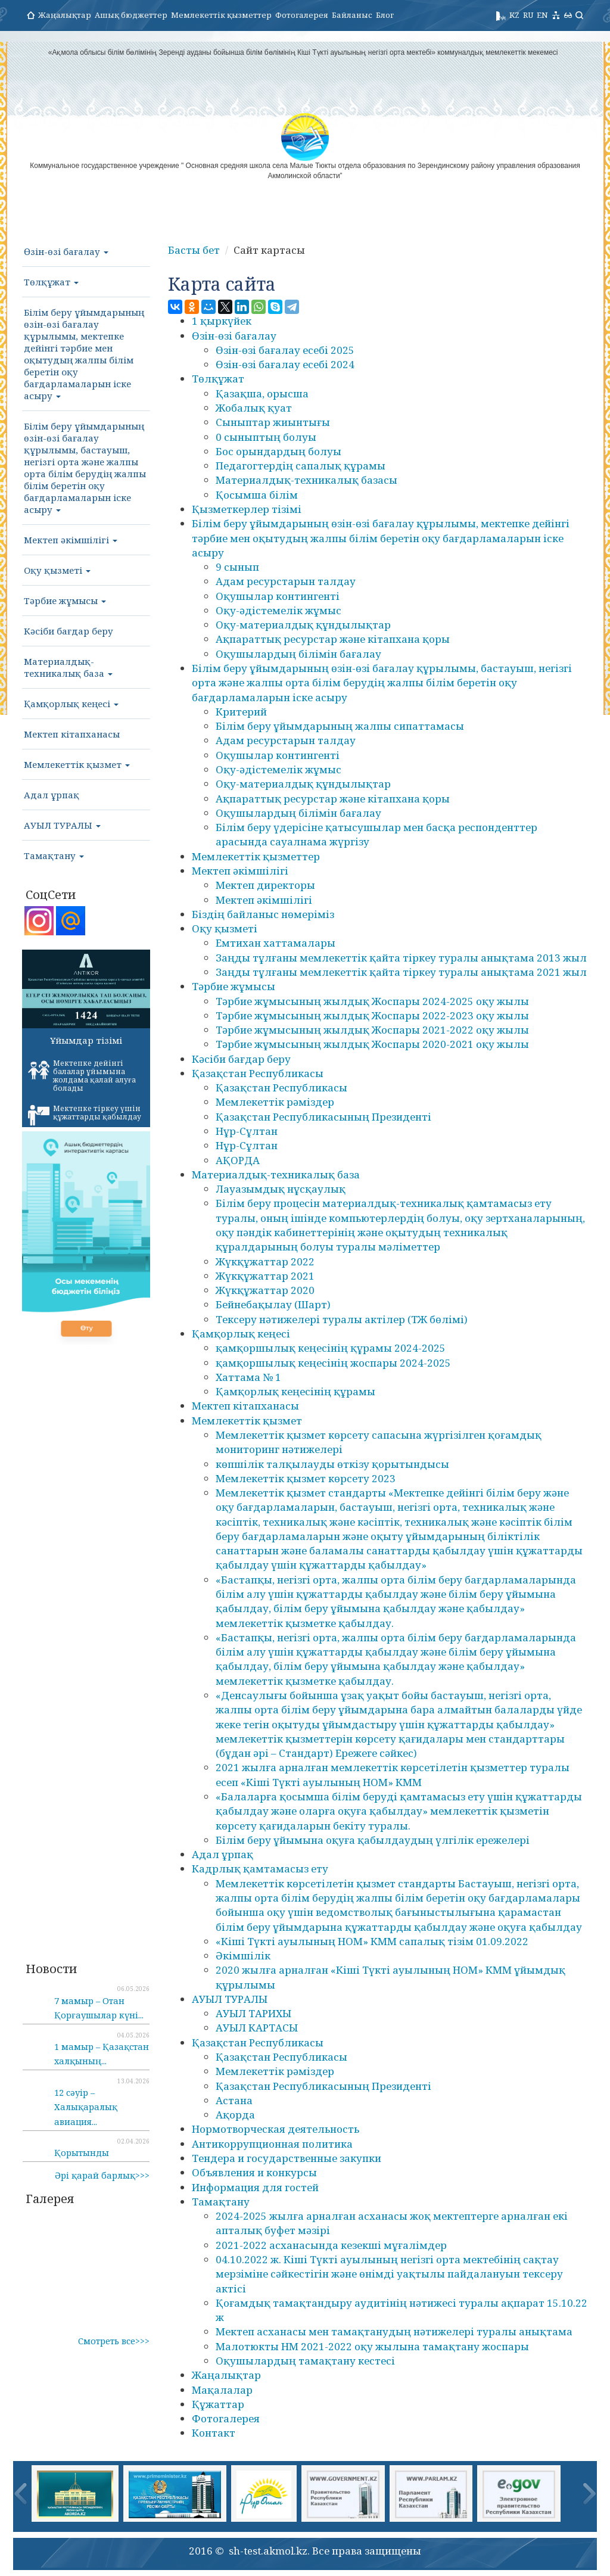  Describe the element at coordinates (235, 2114) in the screenshot. I see `Ақорда` at that location.